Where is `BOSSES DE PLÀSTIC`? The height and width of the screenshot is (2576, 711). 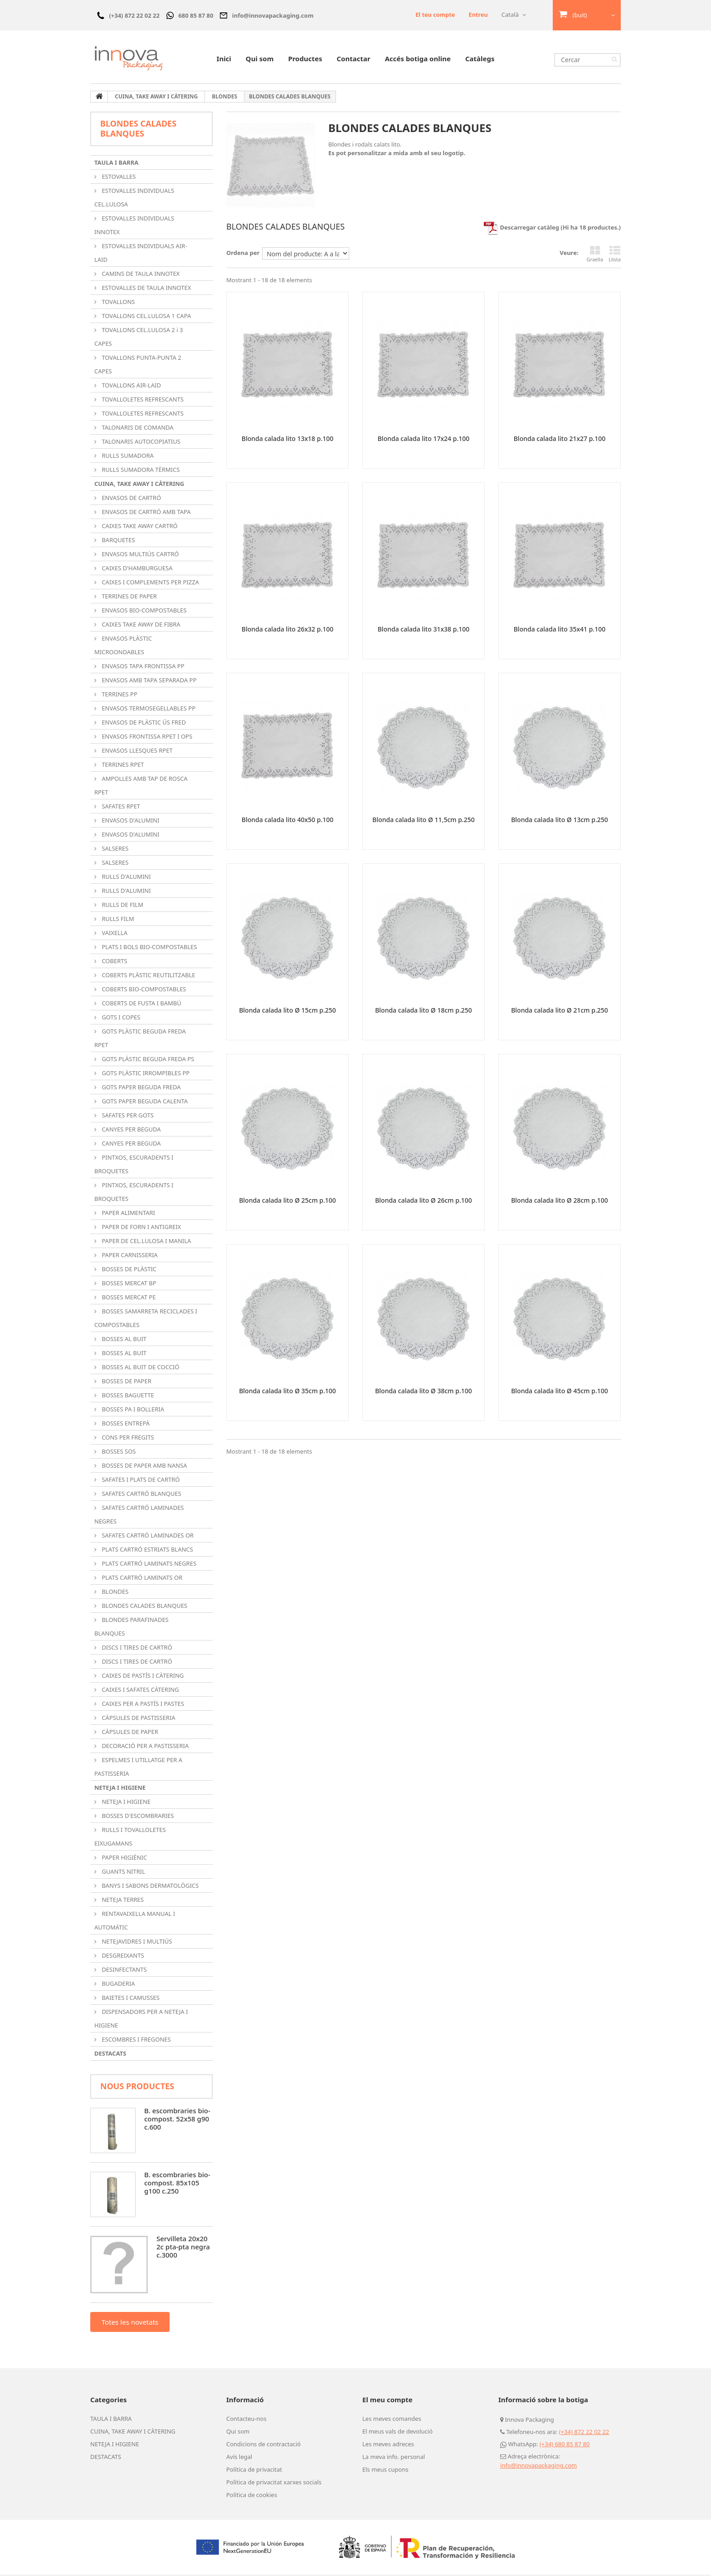 BOSSES DE PLÀSTIC is located at coordinates (128, 1270).